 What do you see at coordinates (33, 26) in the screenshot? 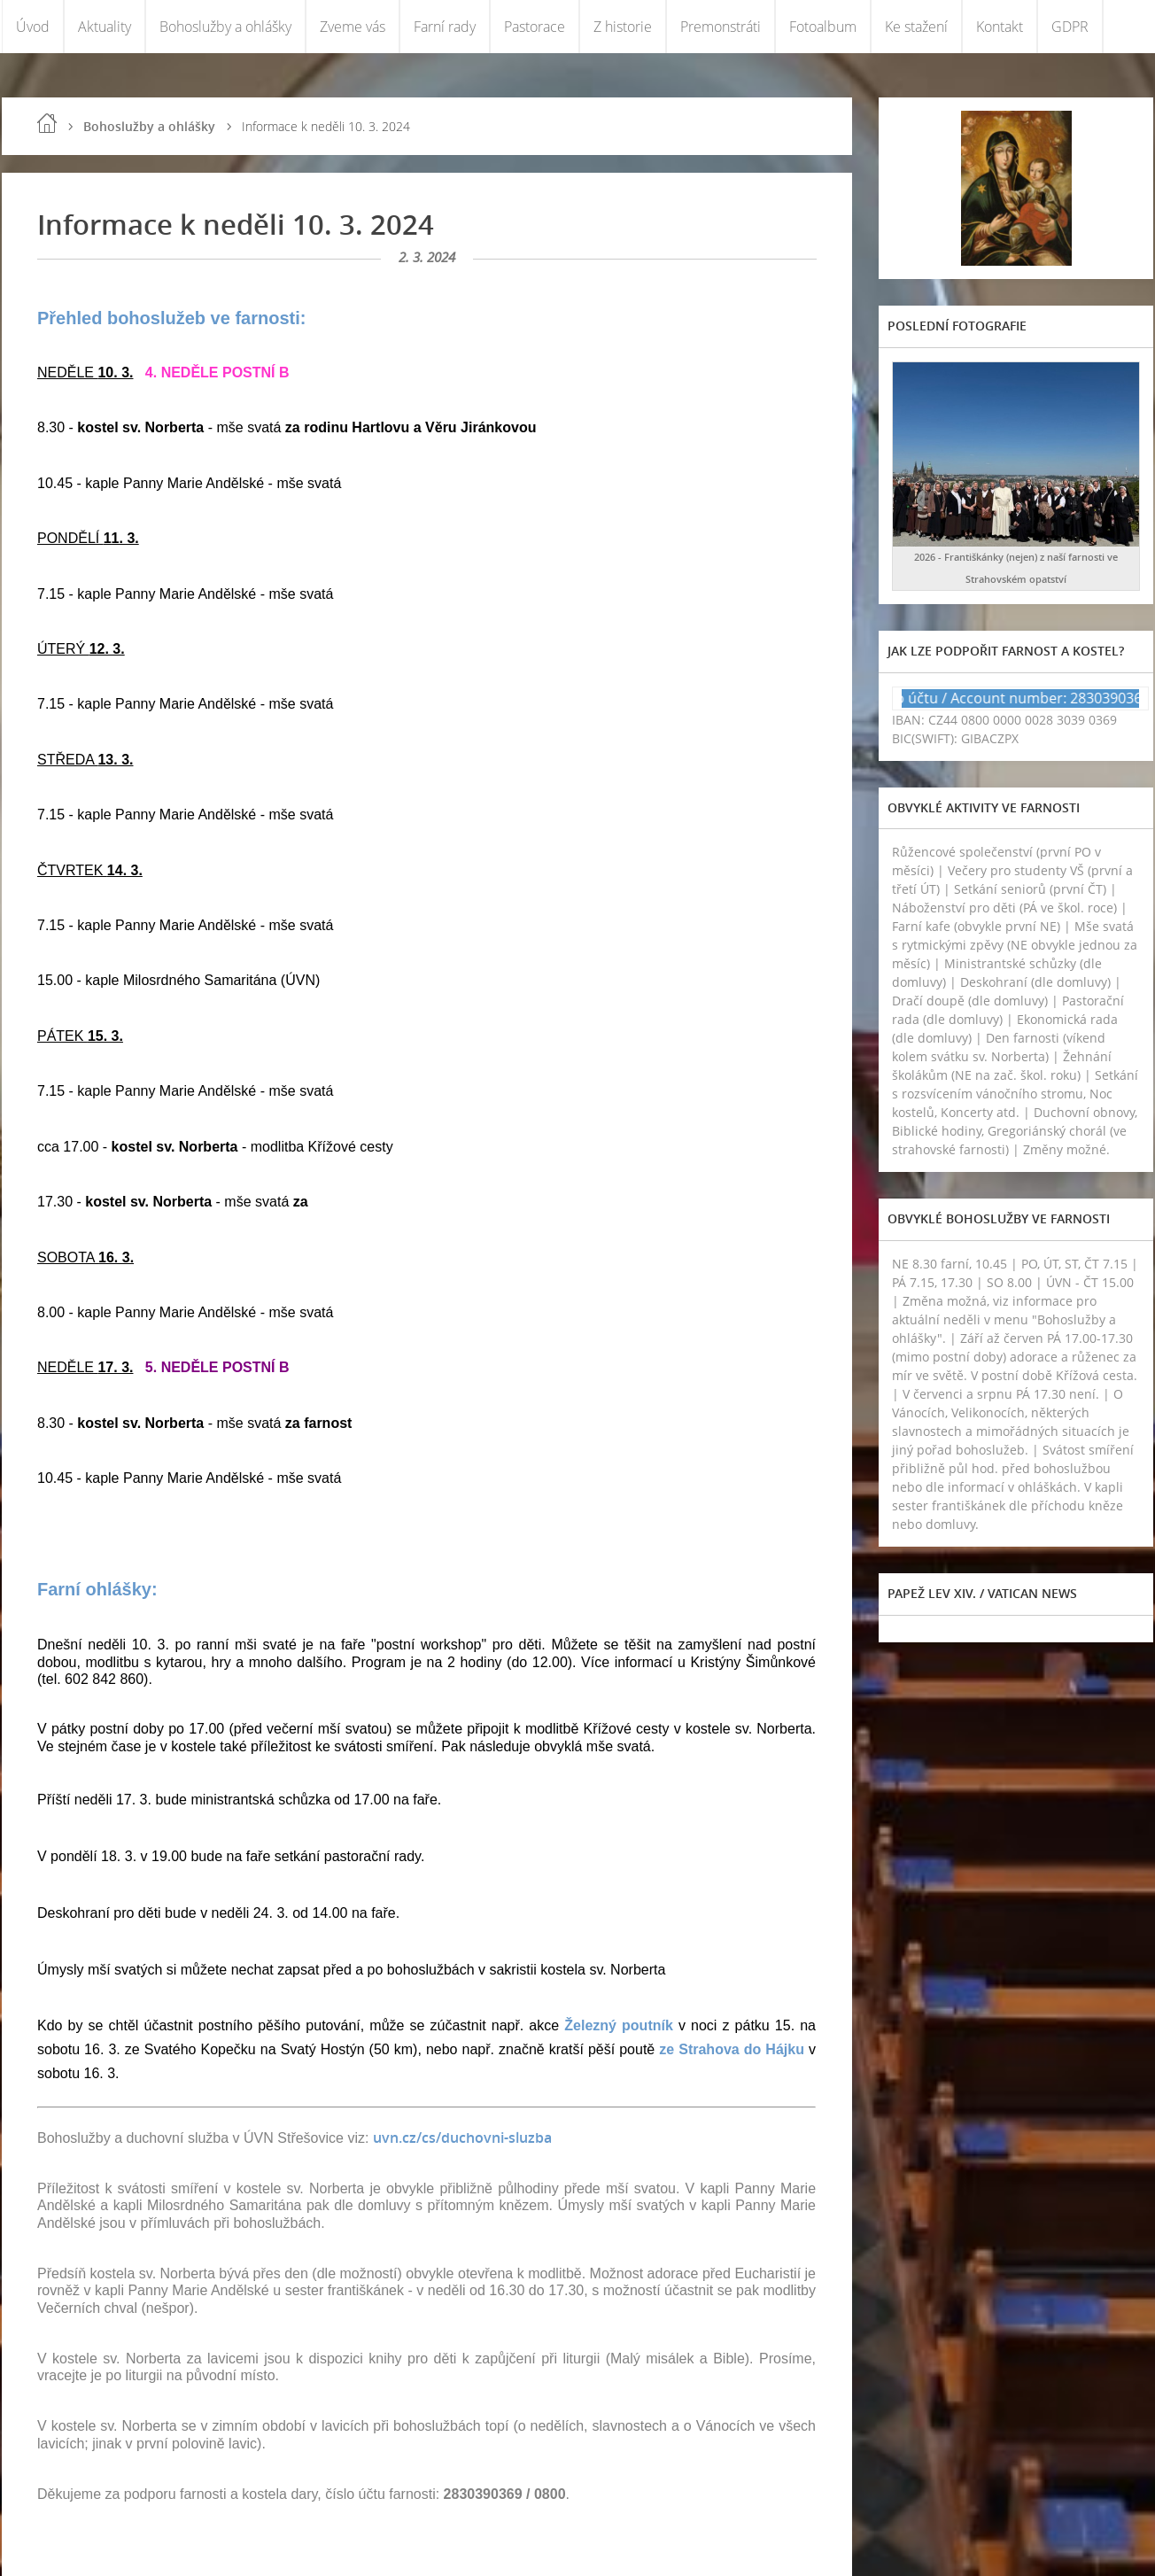
I see `Úvod` at bounding box center [33, 26].